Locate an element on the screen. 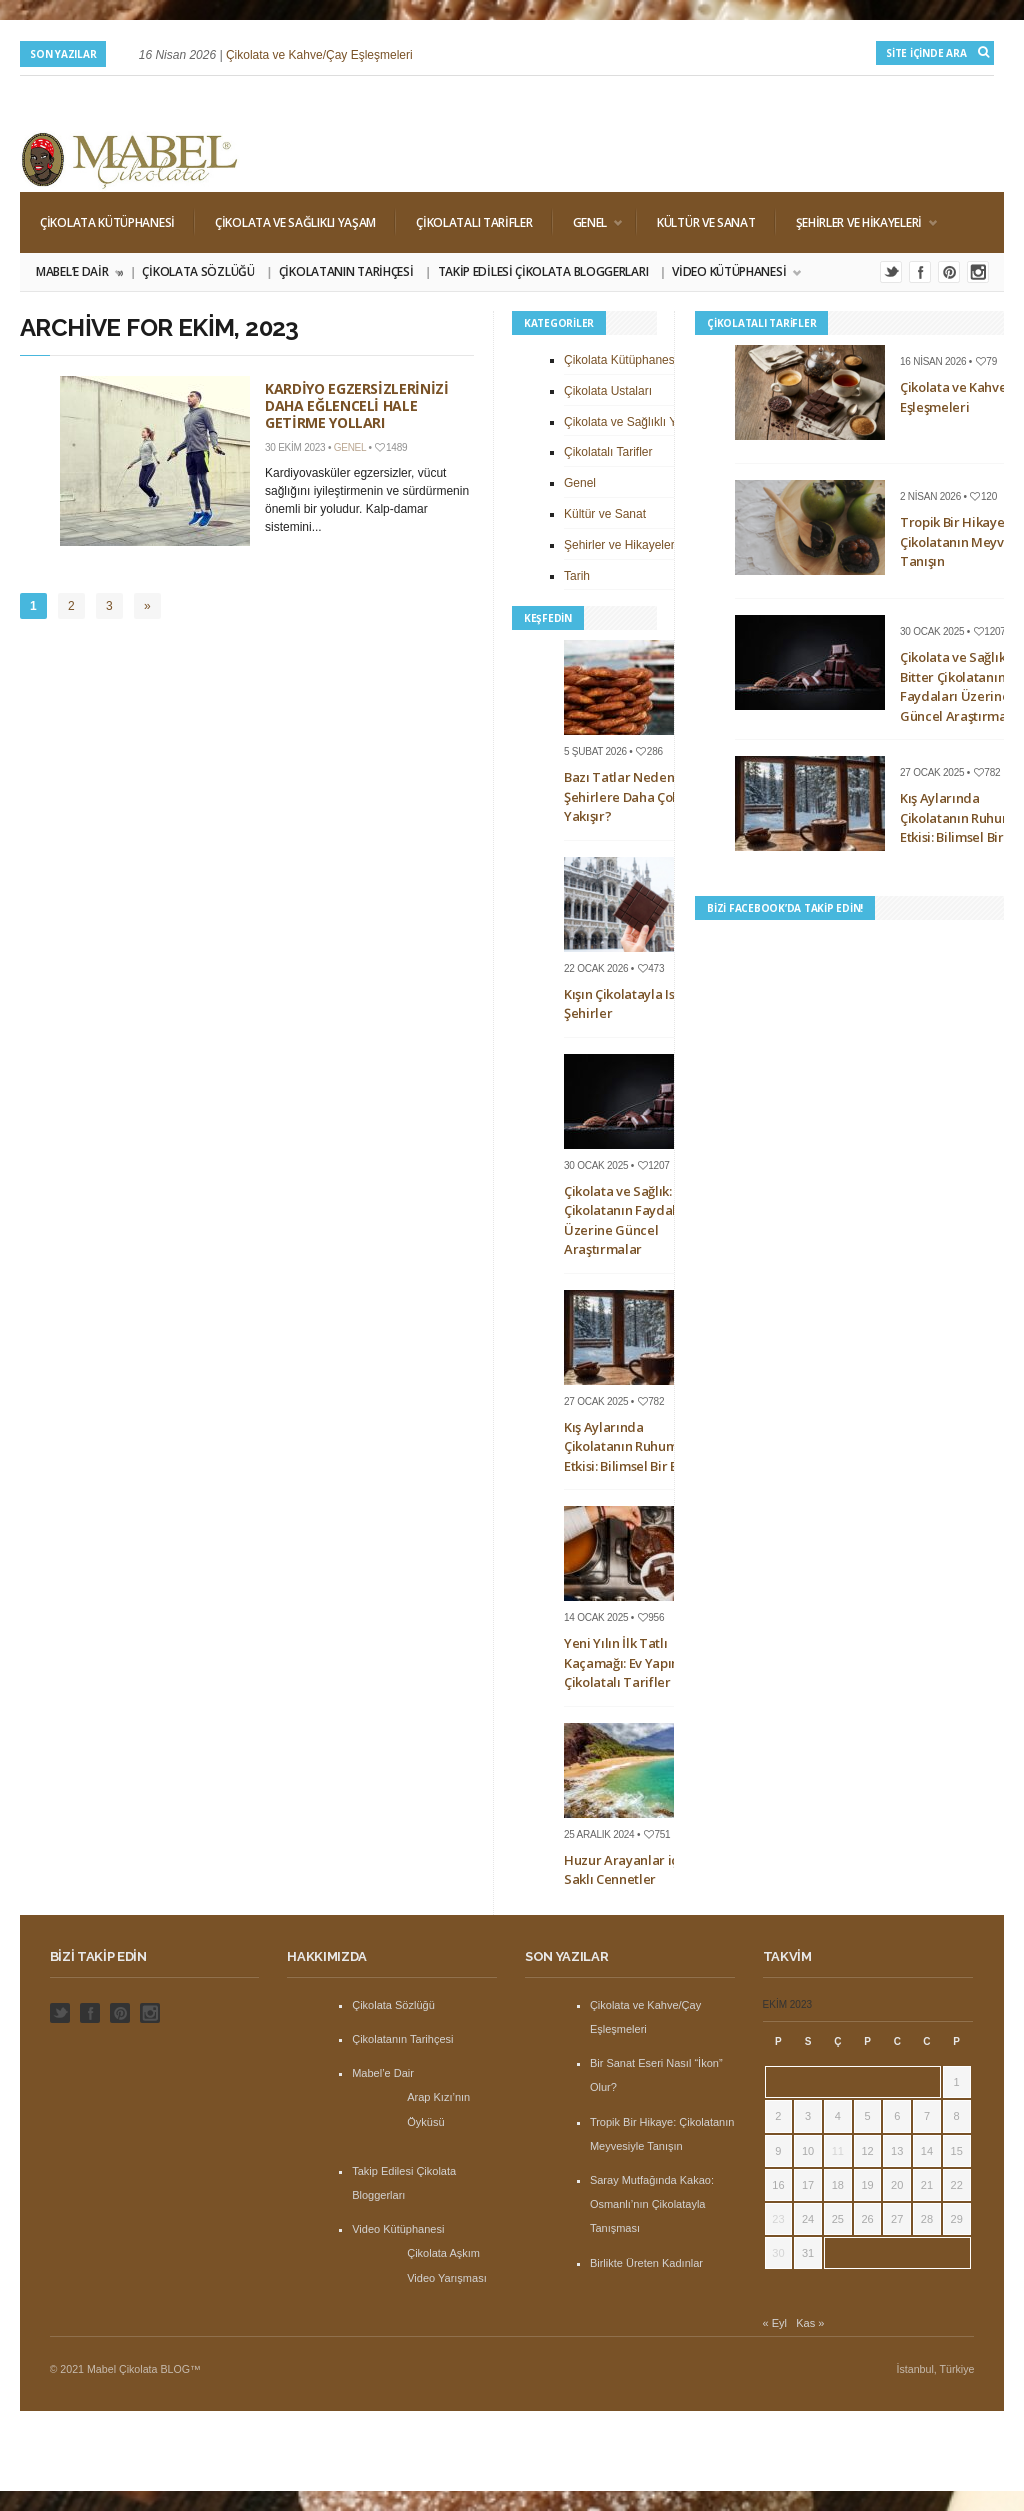  Çikolatalı Tarifler is located at coordinates (474, 222).